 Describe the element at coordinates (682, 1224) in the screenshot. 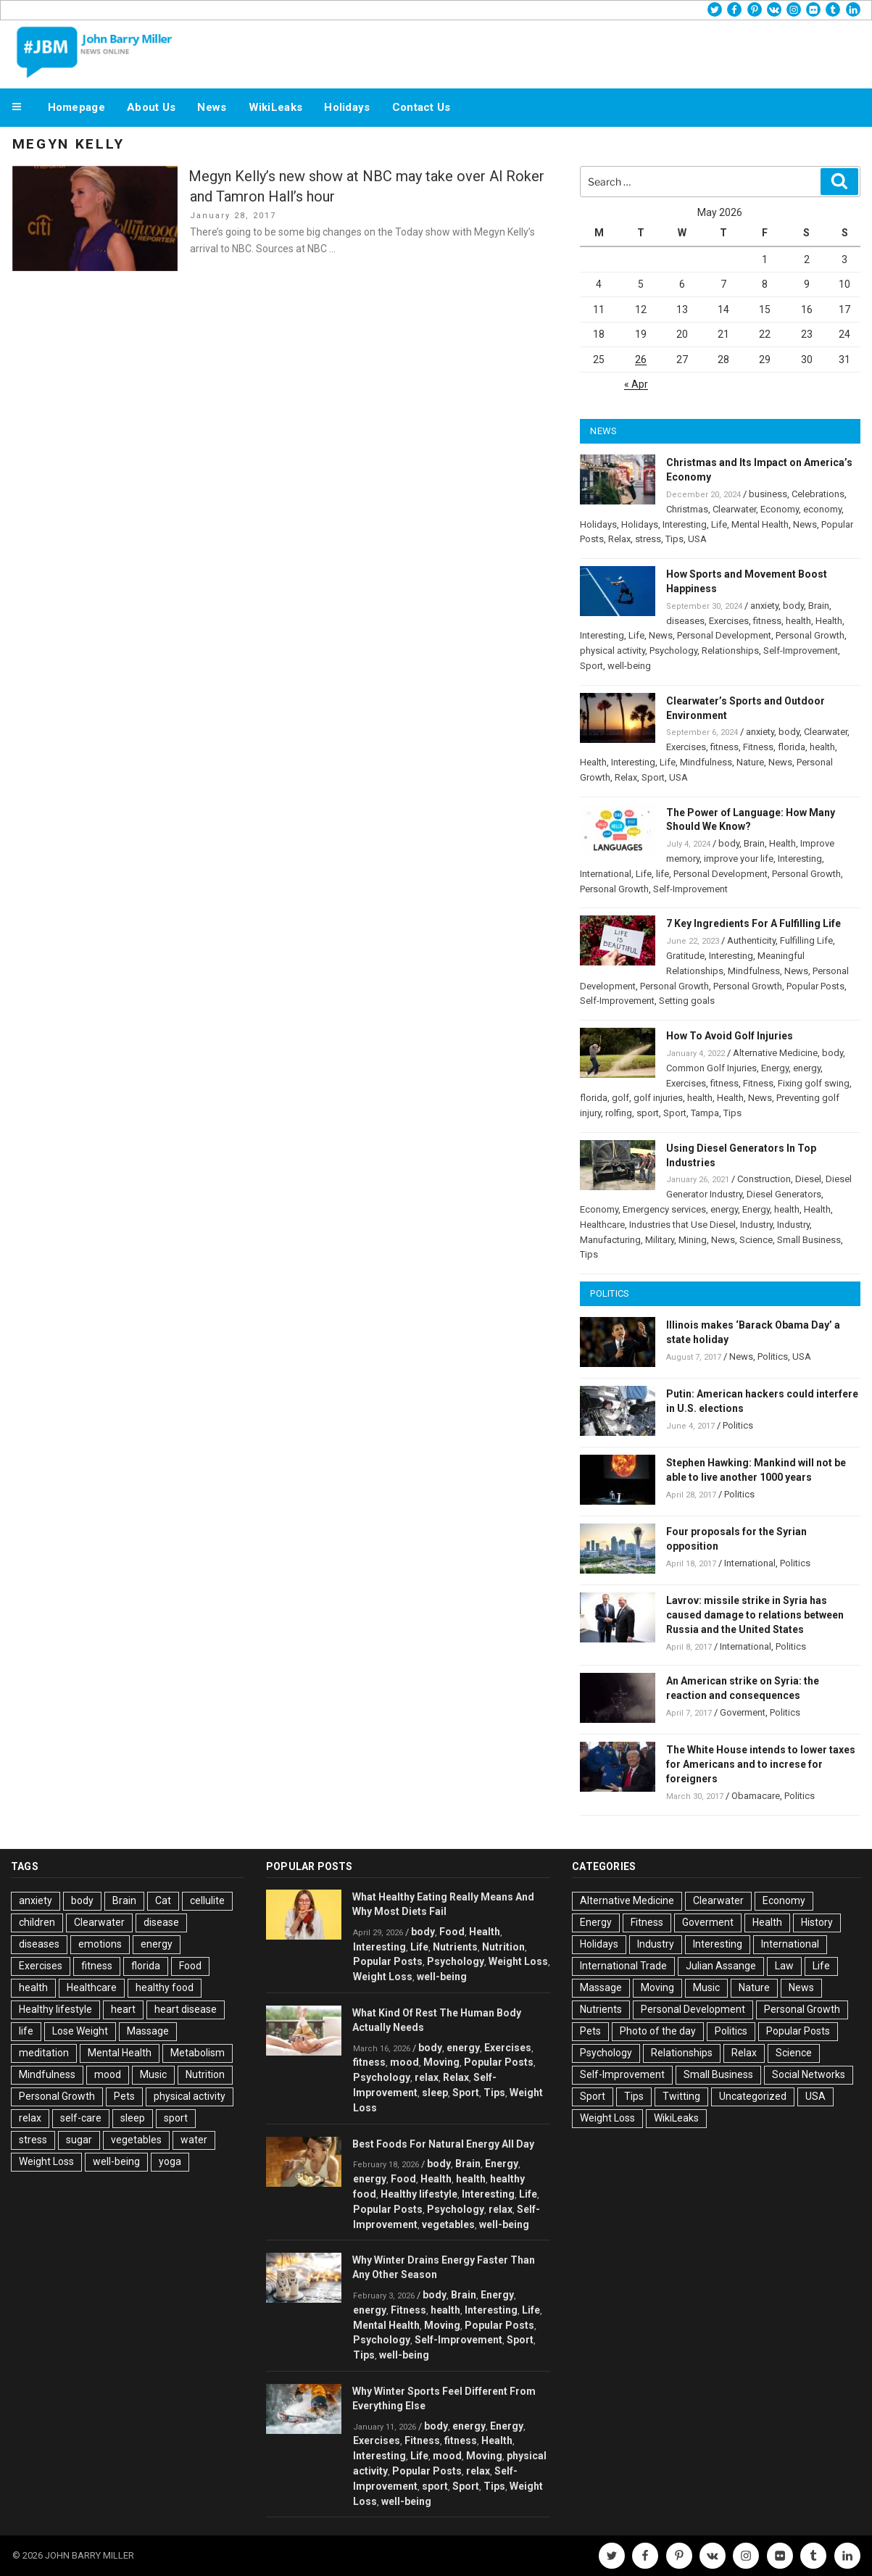

I see `Industries that Use Diesel` at that location.